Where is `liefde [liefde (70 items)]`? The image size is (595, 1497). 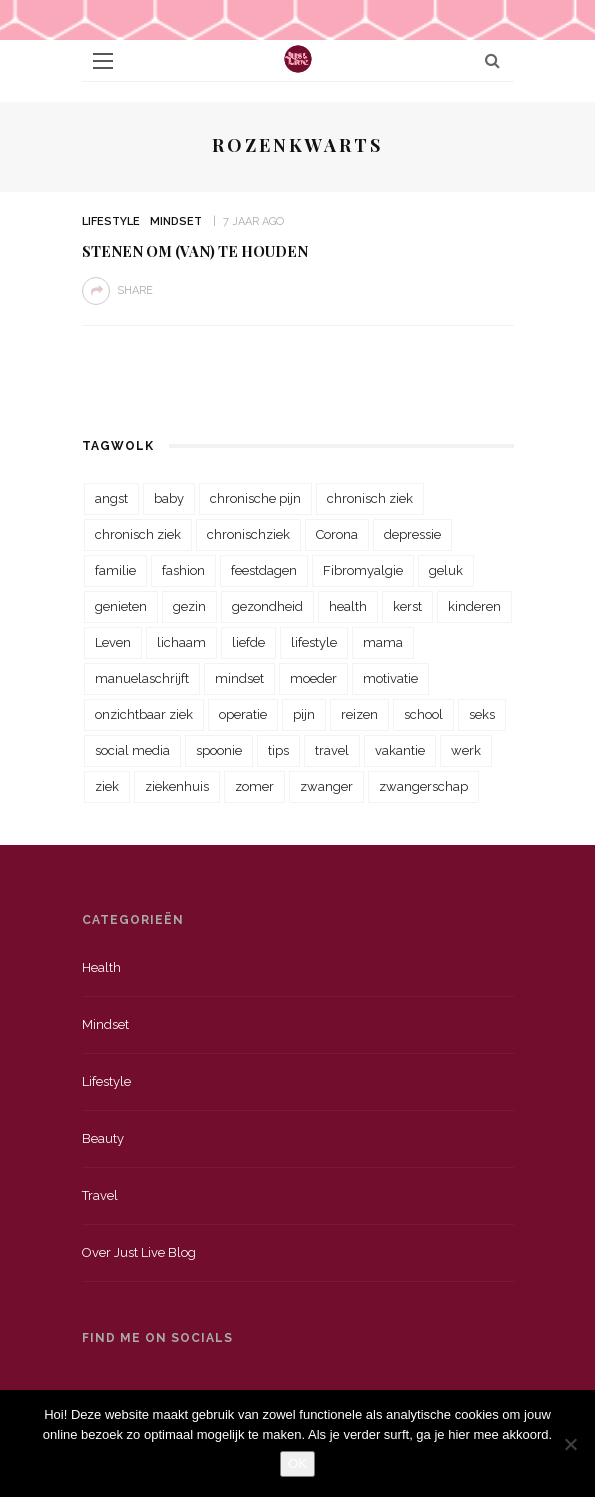
liefde [liefde (70 items)] is located at coordinates (248, 642).